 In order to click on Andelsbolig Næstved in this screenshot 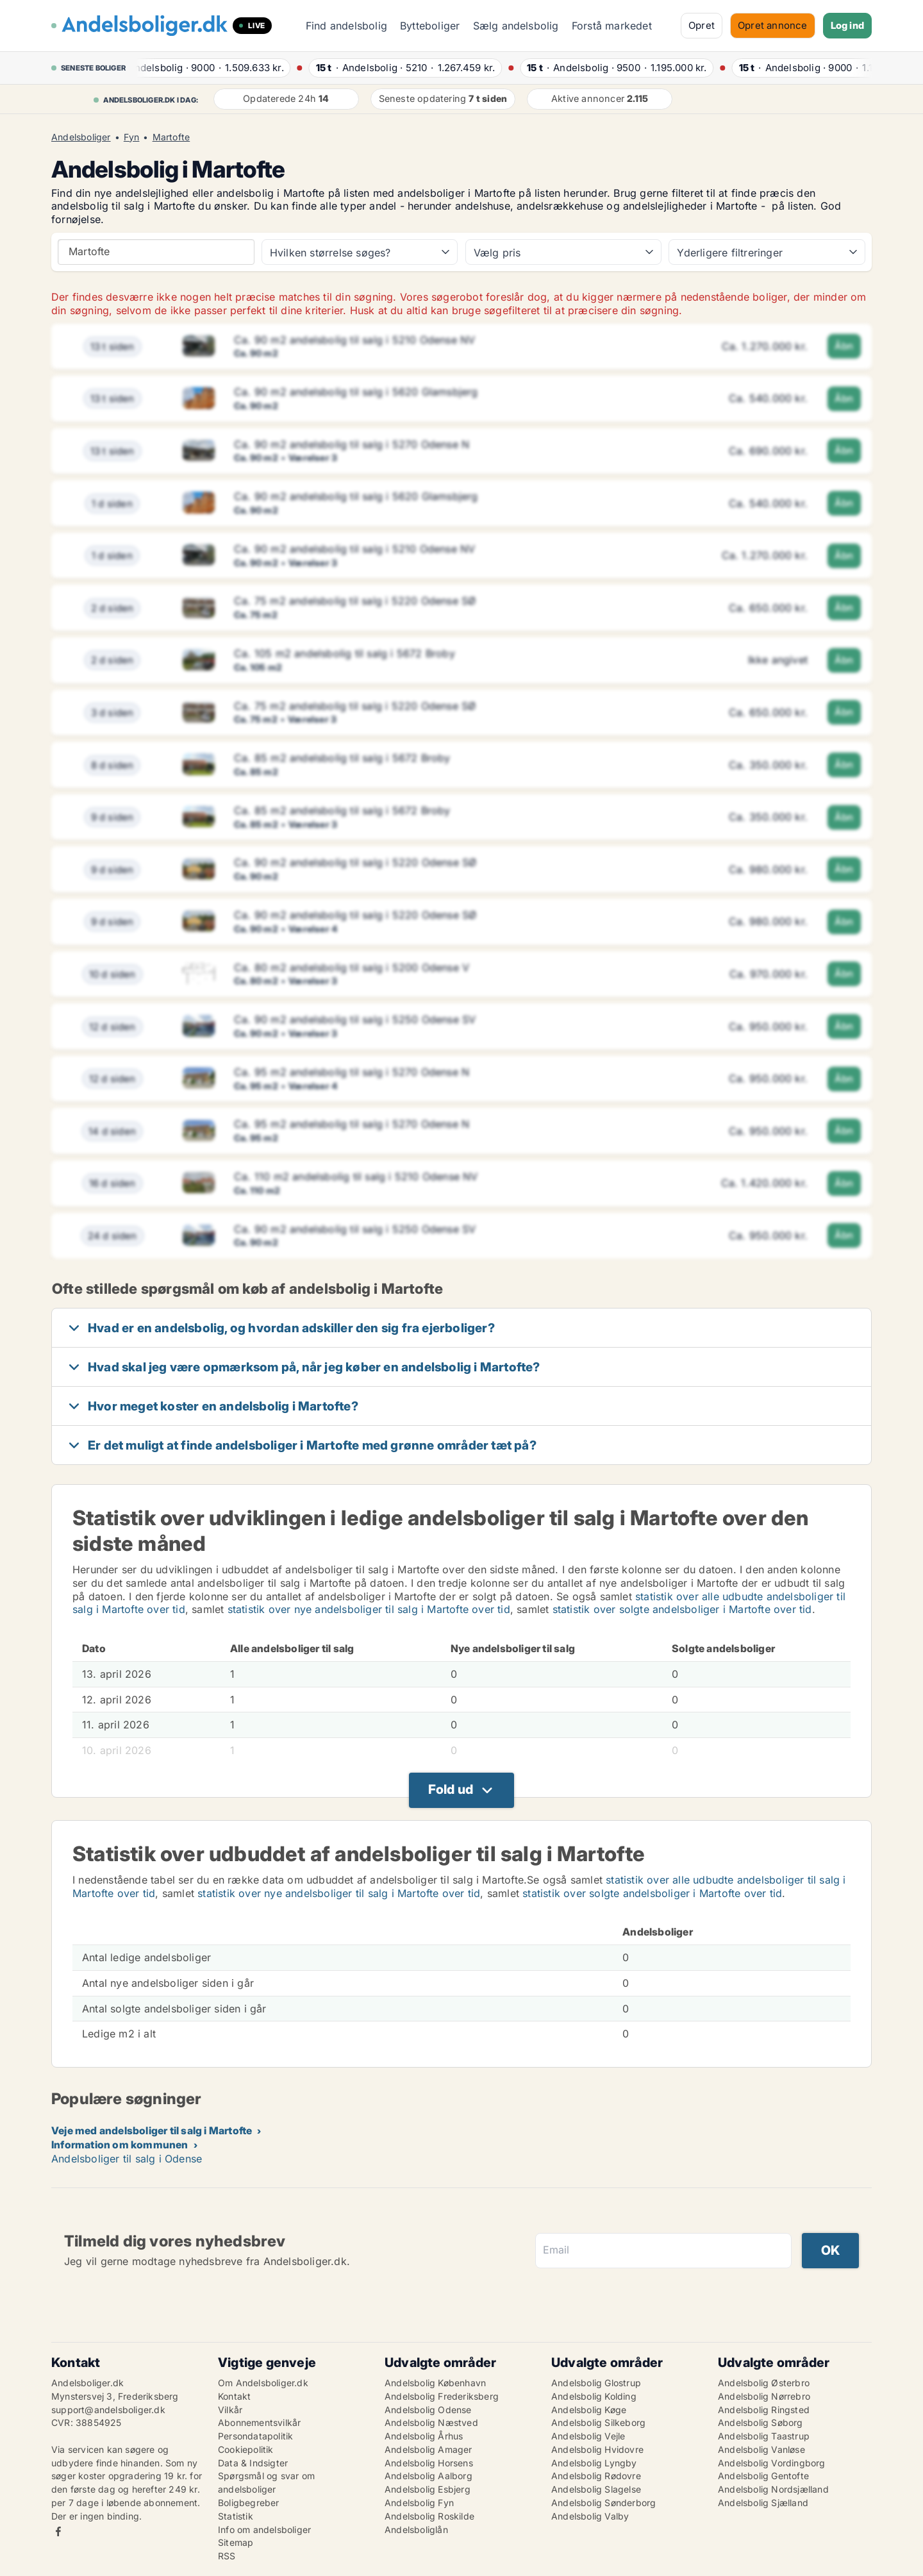, I will do `click(431, 2422)`.